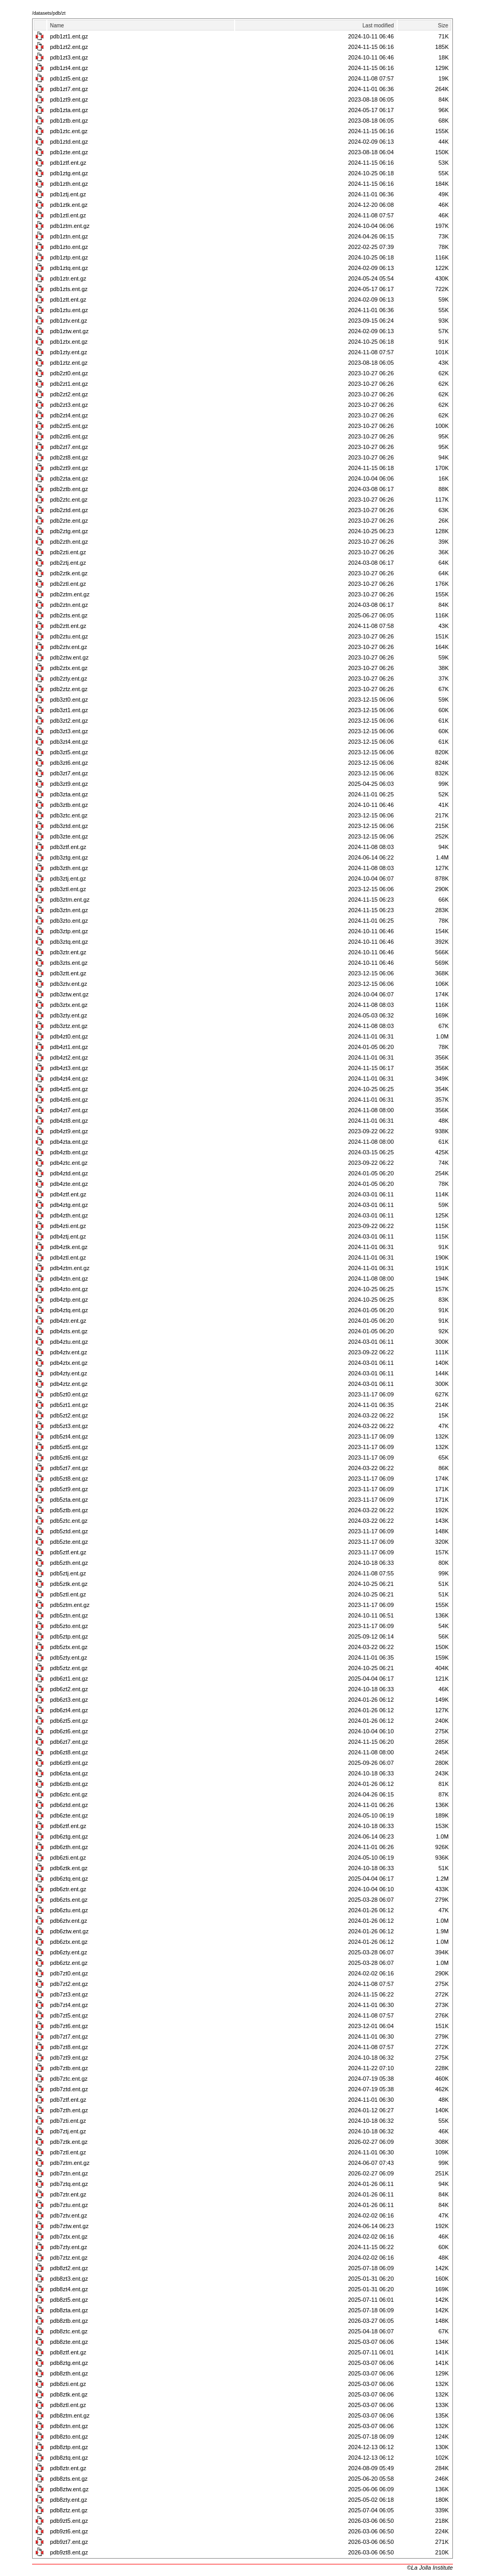 The image size is (485, 2576). Describe the element at coordinates (69, 1805) in the screenshot. I see `pdb6ztd.ent.gz` at that location.